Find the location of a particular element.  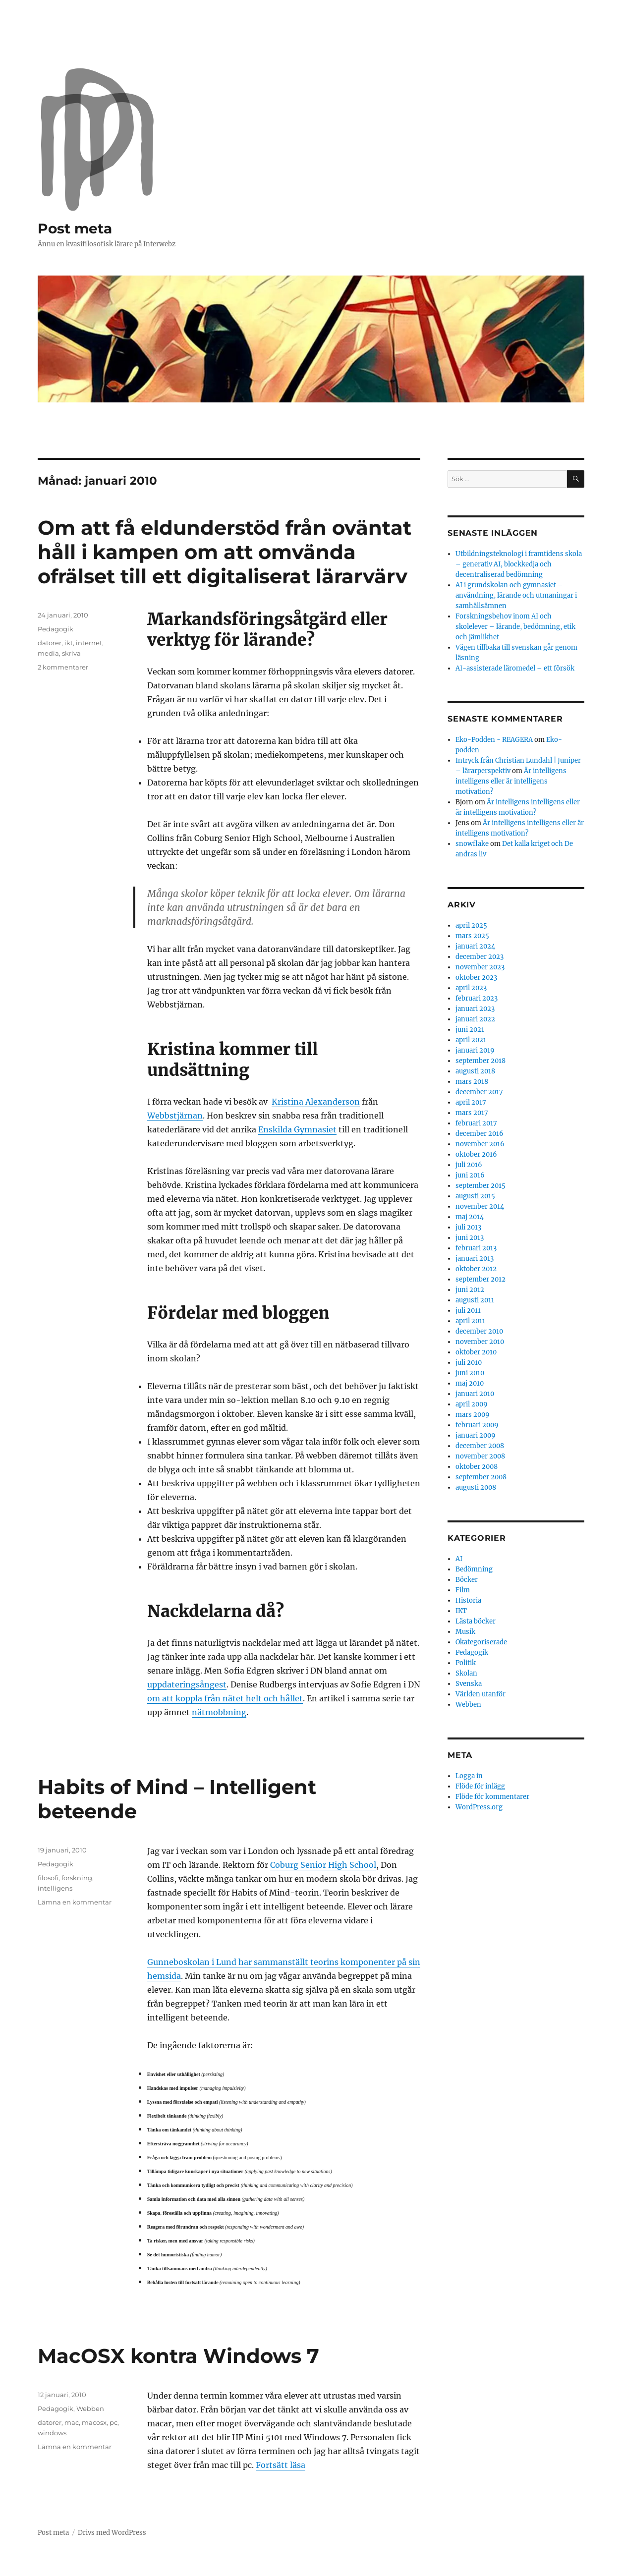

Webbstjärnan is located at coordinates (175, 1115).